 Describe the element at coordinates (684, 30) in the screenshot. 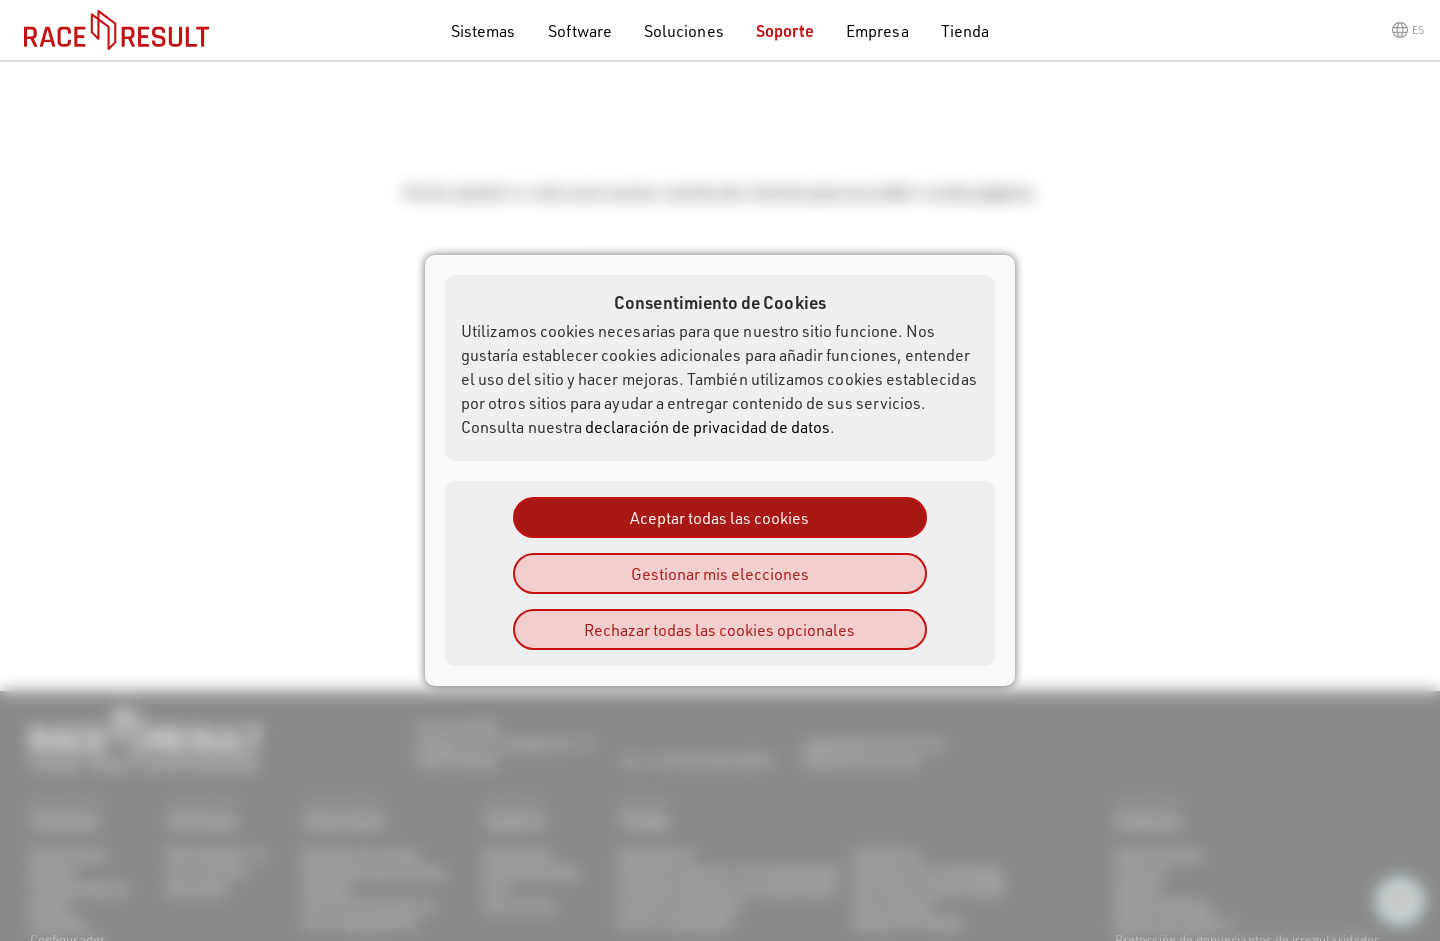

I see `Soluciones` at that location.